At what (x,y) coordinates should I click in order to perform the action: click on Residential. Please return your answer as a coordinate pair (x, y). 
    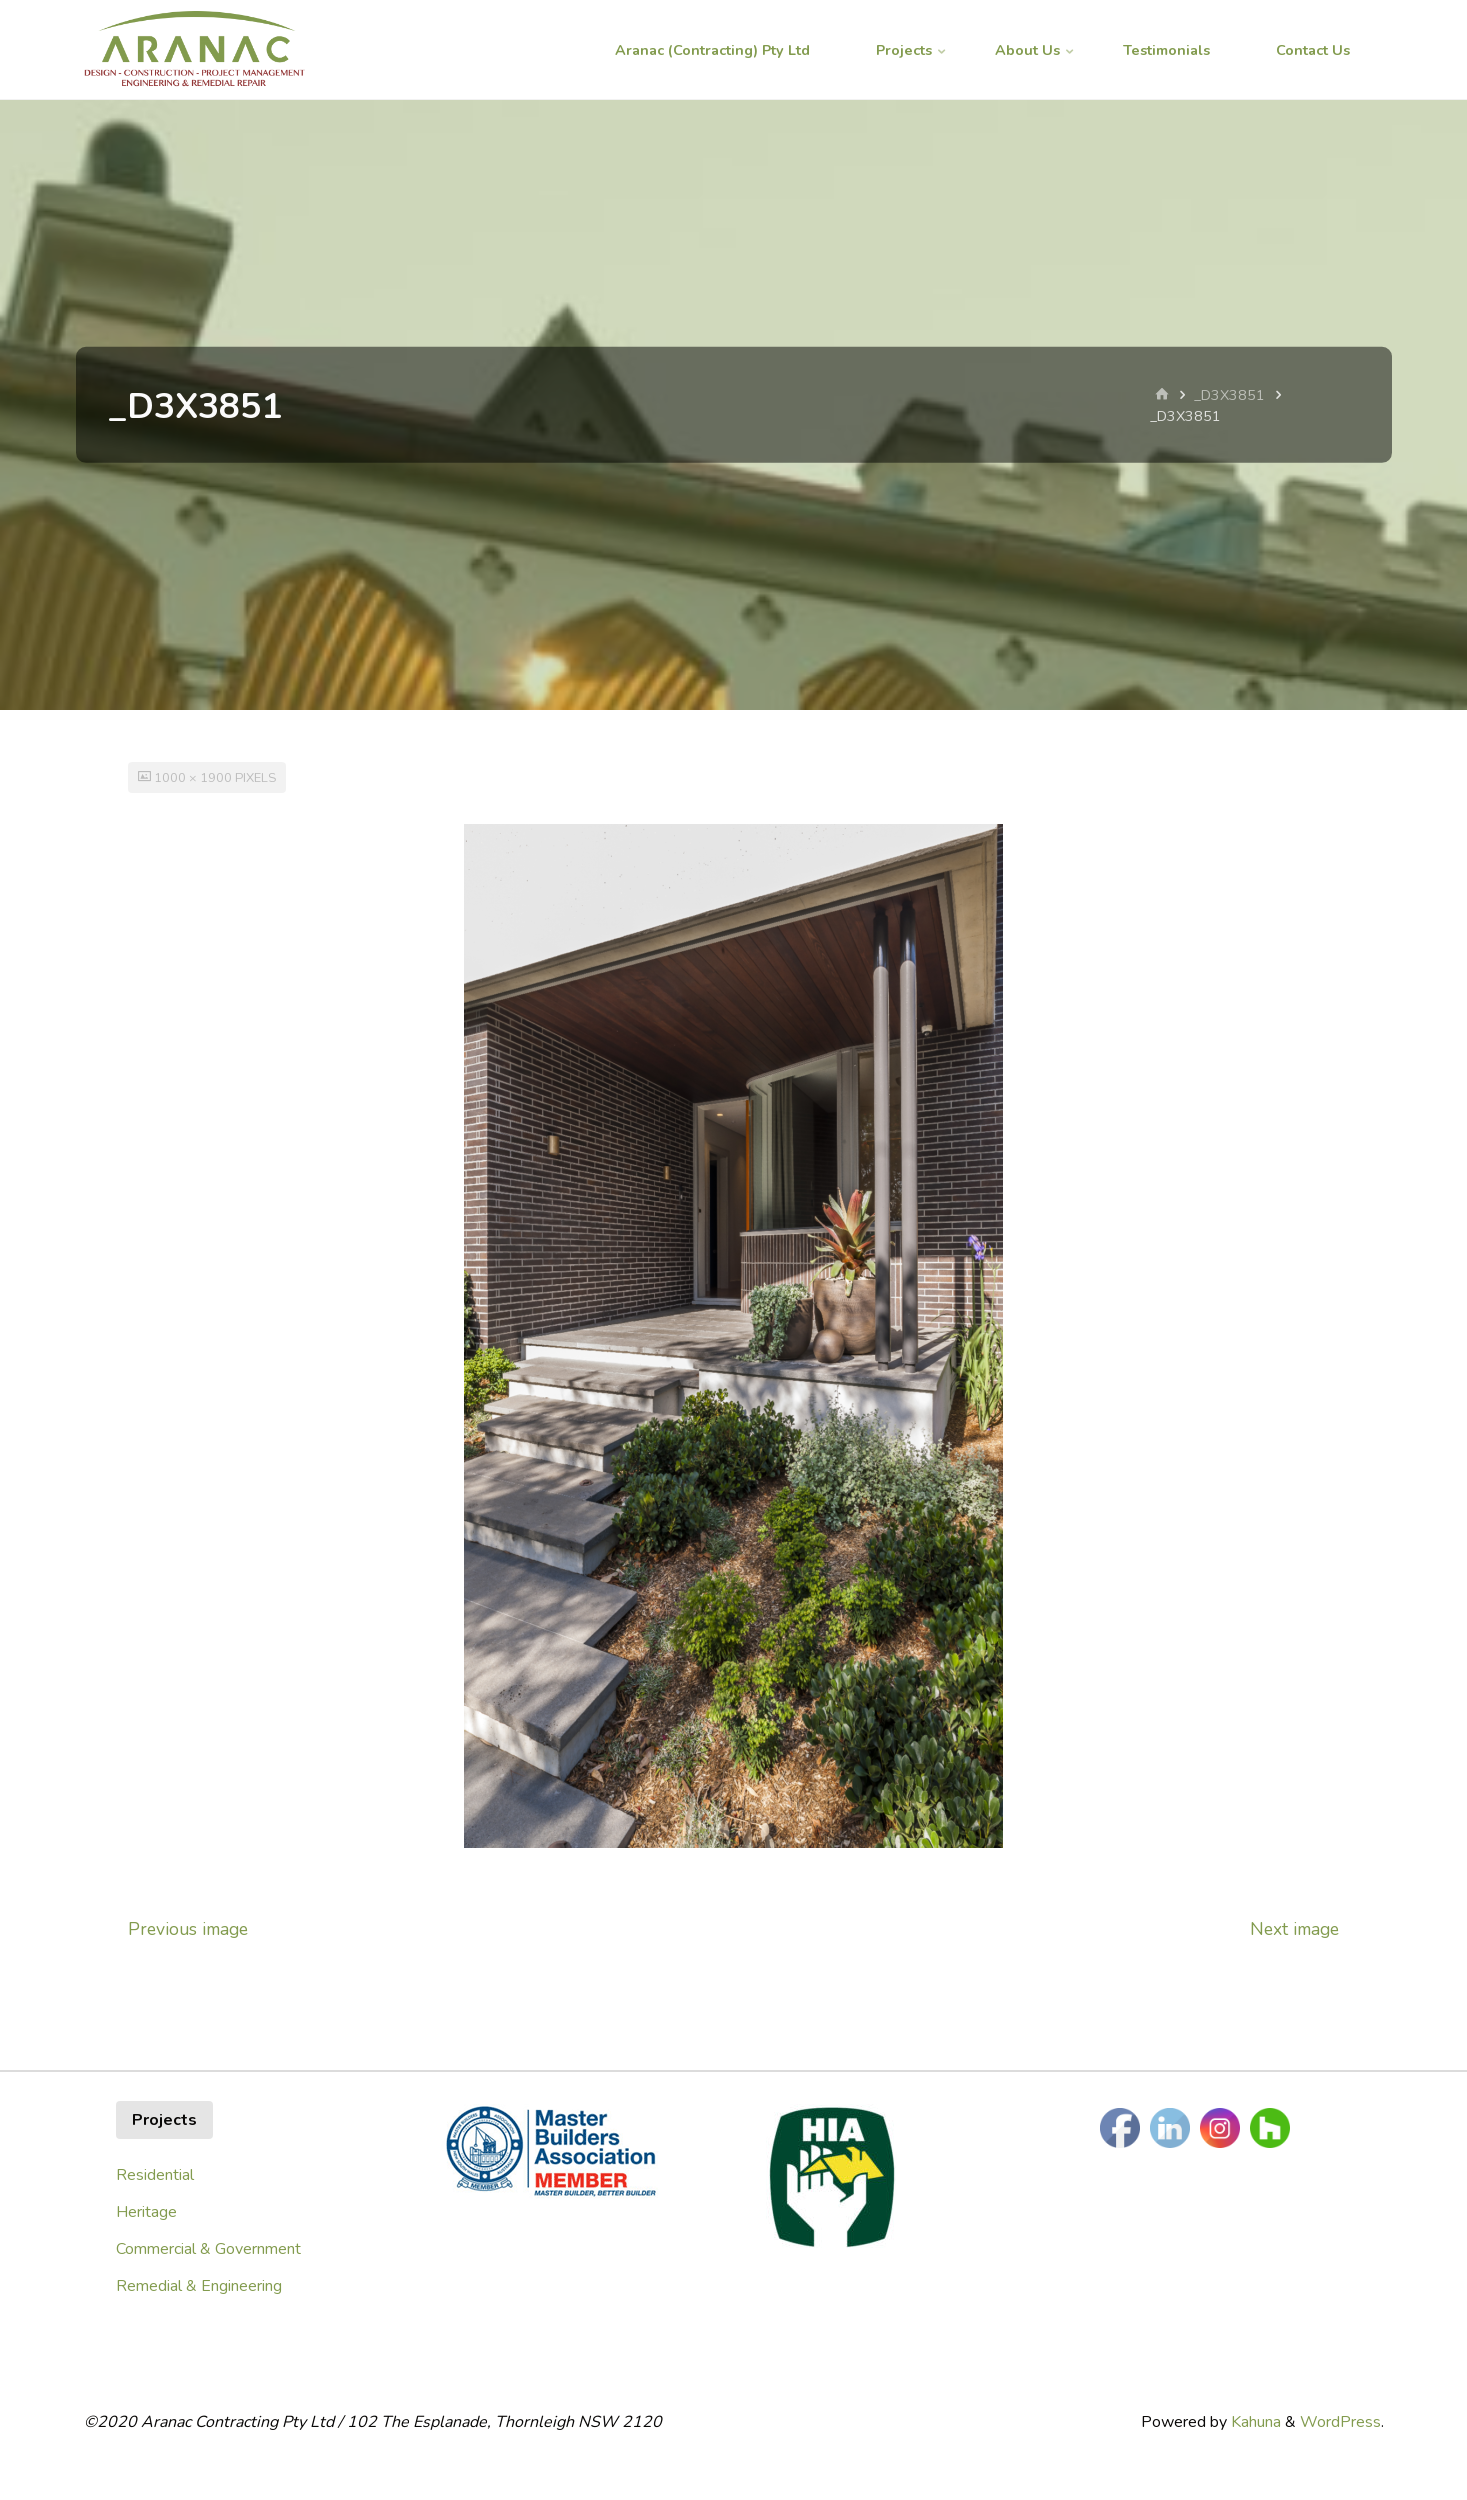
    Looking at the image, I should click on (155, 2175).